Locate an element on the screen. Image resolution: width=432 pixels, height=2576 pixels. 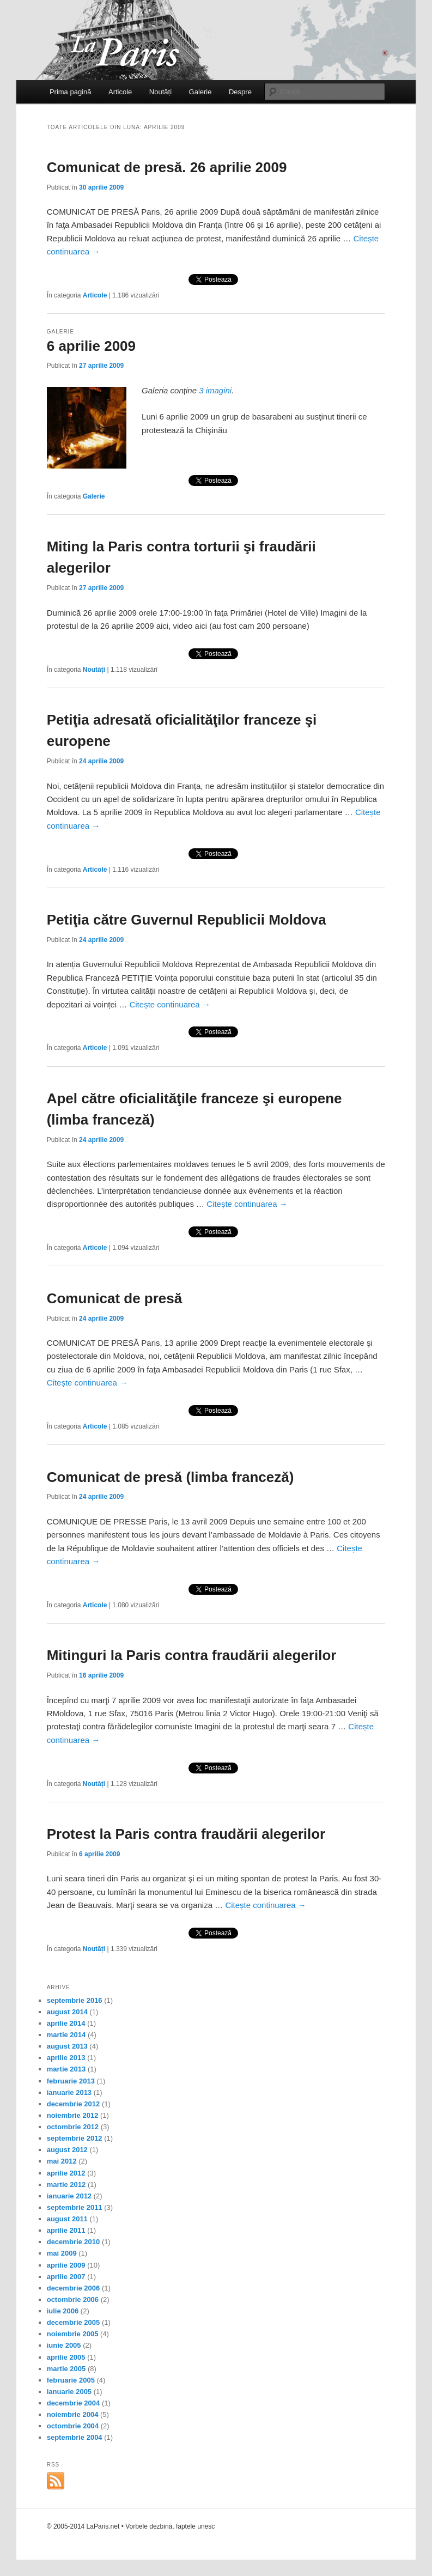
Despre is located at coordinates (240, 92).